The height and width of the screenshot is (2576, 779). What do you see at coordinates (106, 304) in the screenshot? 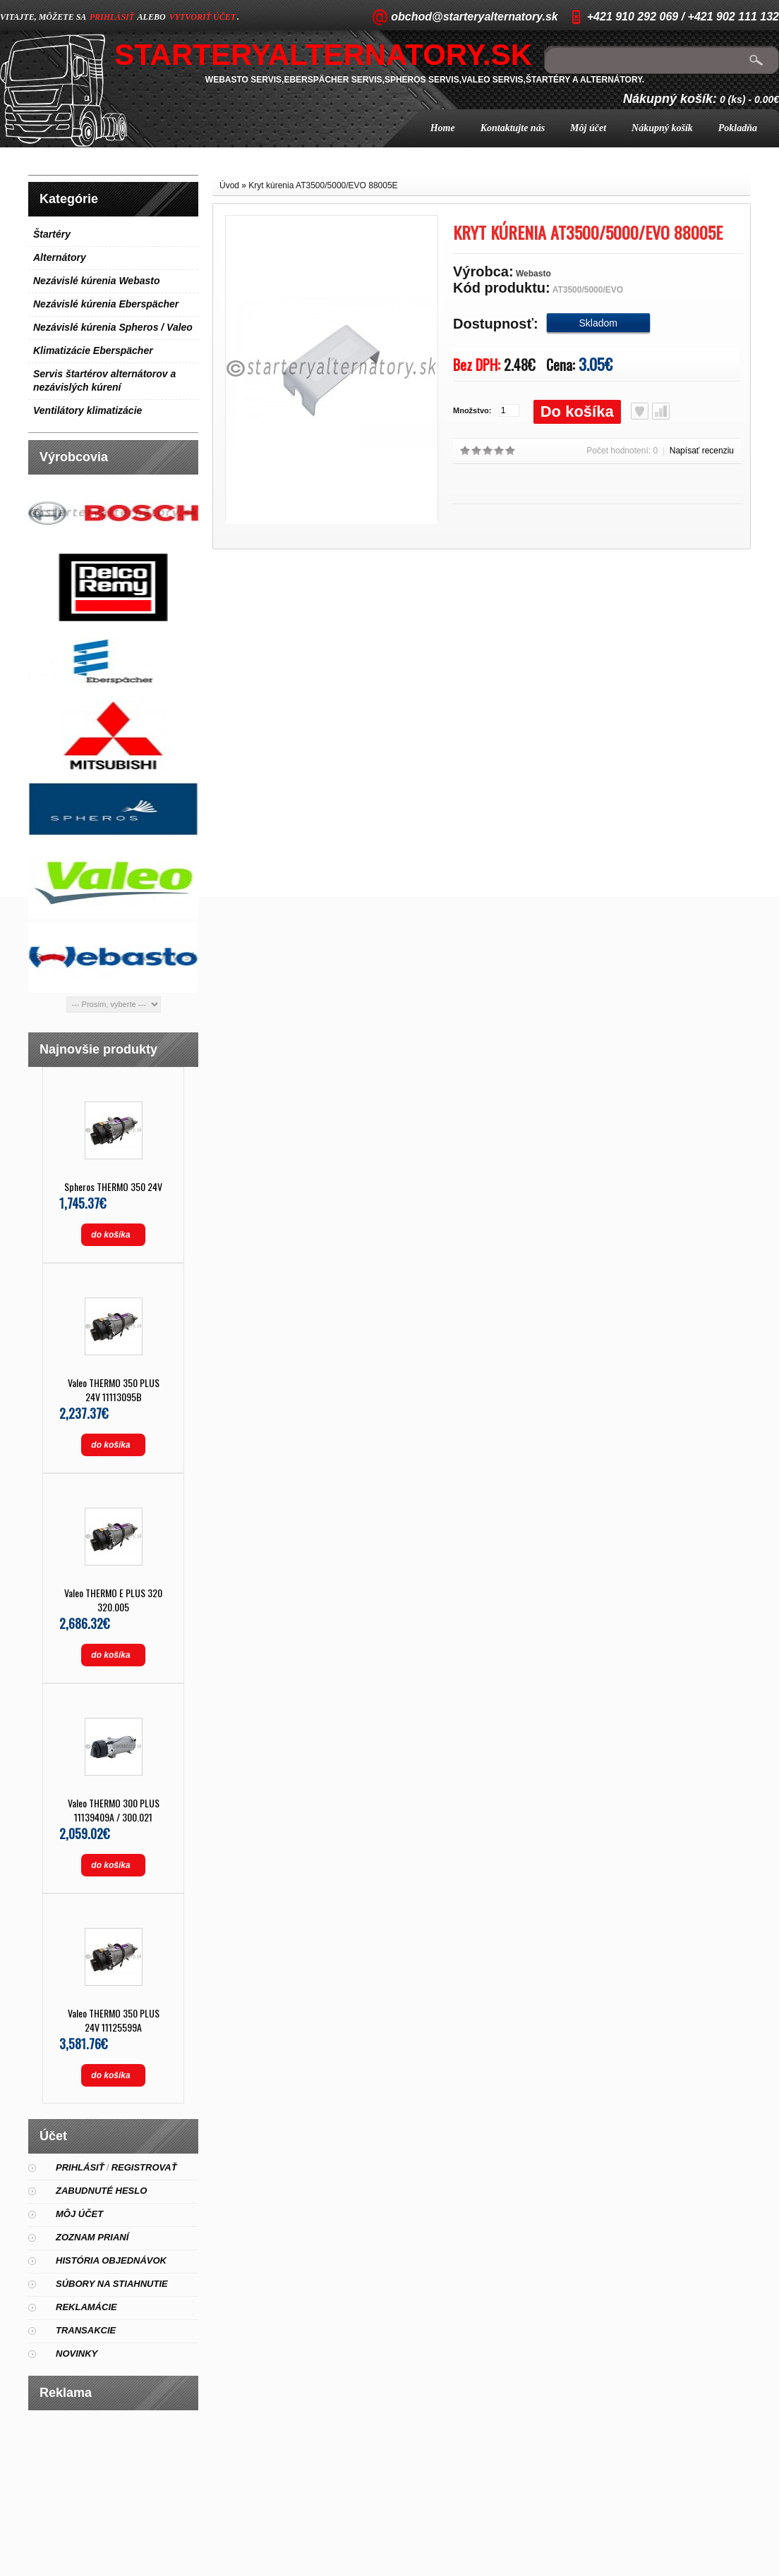
I see `Nezávislé kúrenia Eberspächer` at bounding box center [106, 304].